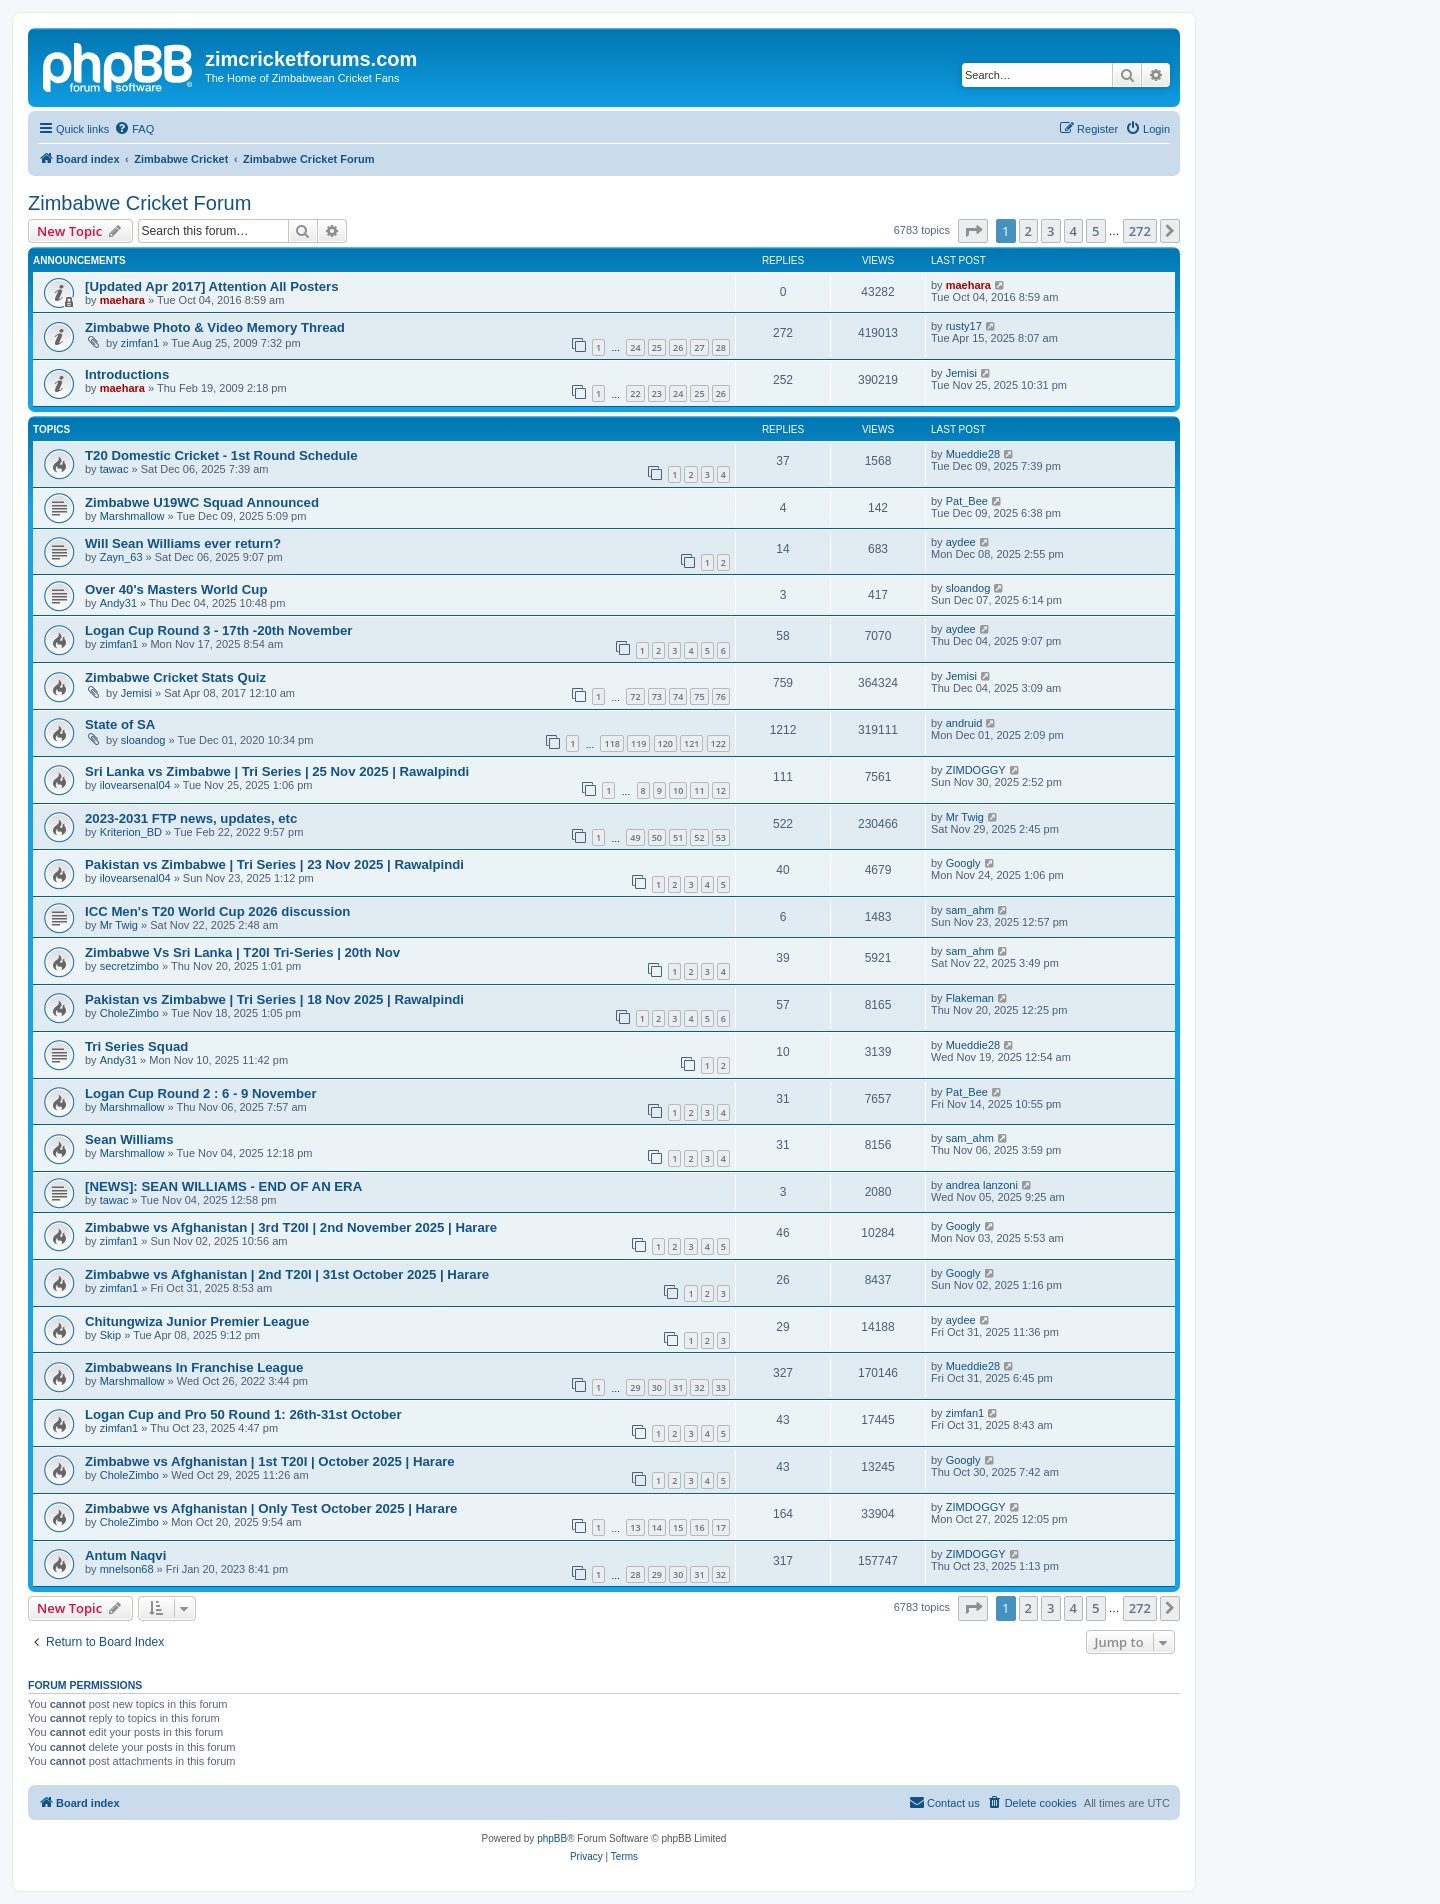  Describe the element at coordinates (131, 832) in the screenshot. I see `Kriterion_BD` at that location.